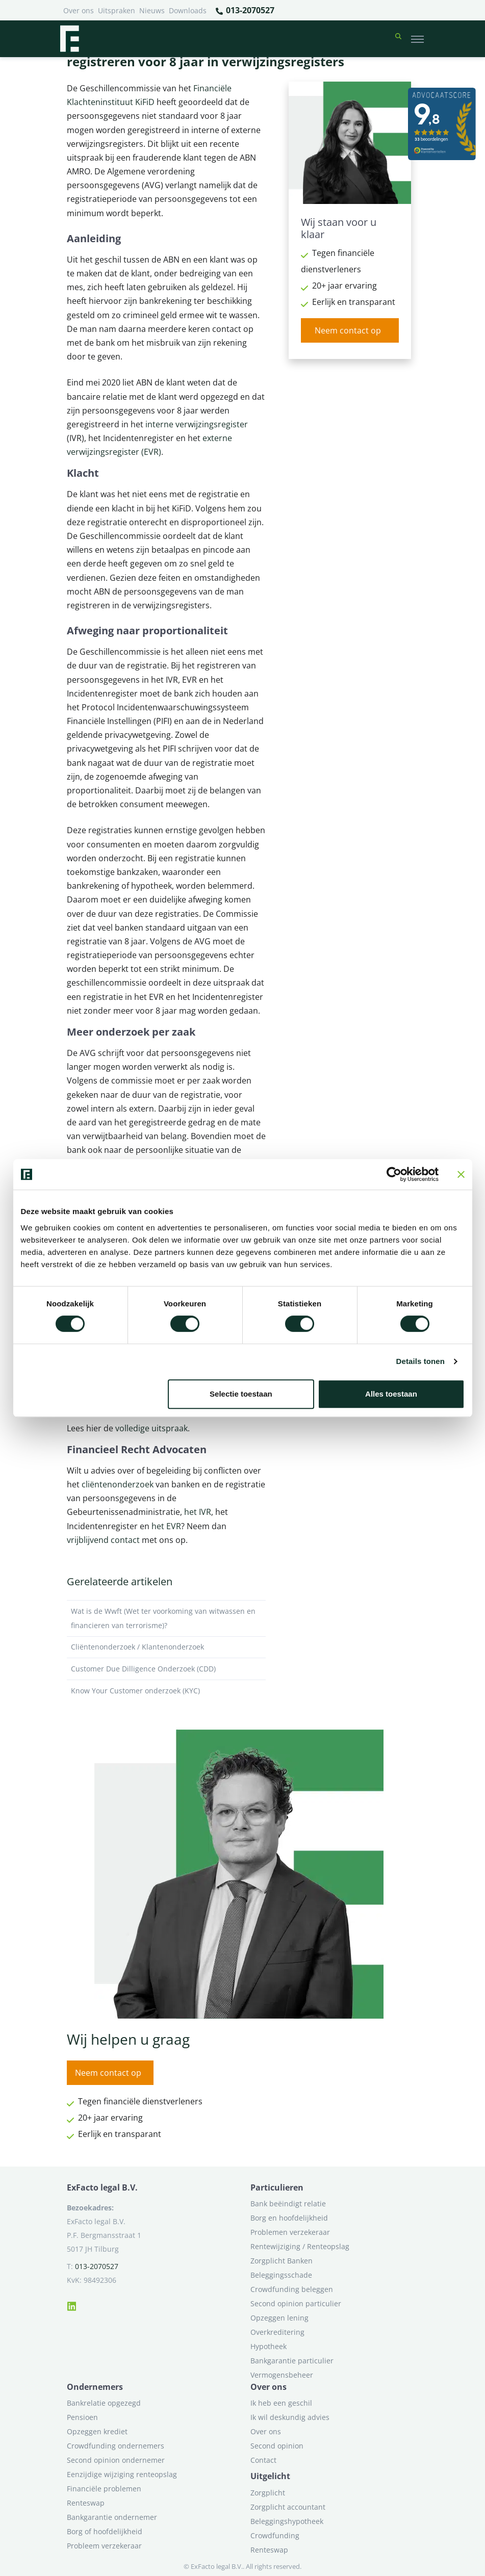 The height and width of the screenshot is (2576, 485). I want to click on Zorgplicht accountant, so click(287, 2507).